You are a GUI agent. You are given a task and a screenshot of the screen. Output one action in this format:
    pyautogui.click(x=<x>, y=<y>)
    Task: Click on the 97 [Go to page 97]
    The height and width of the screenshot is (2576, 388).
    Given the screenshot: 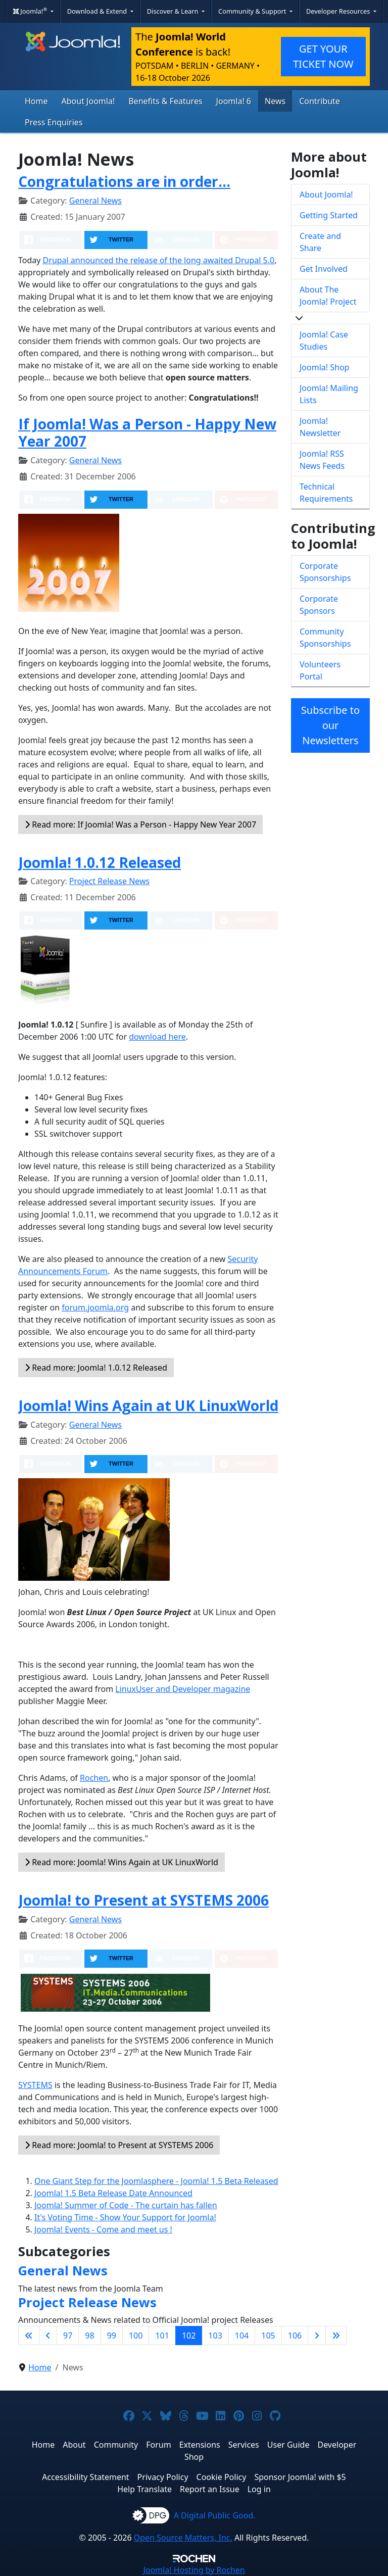 What is the action you would take?
    pyautogui.click(x=67, y=2335)
    